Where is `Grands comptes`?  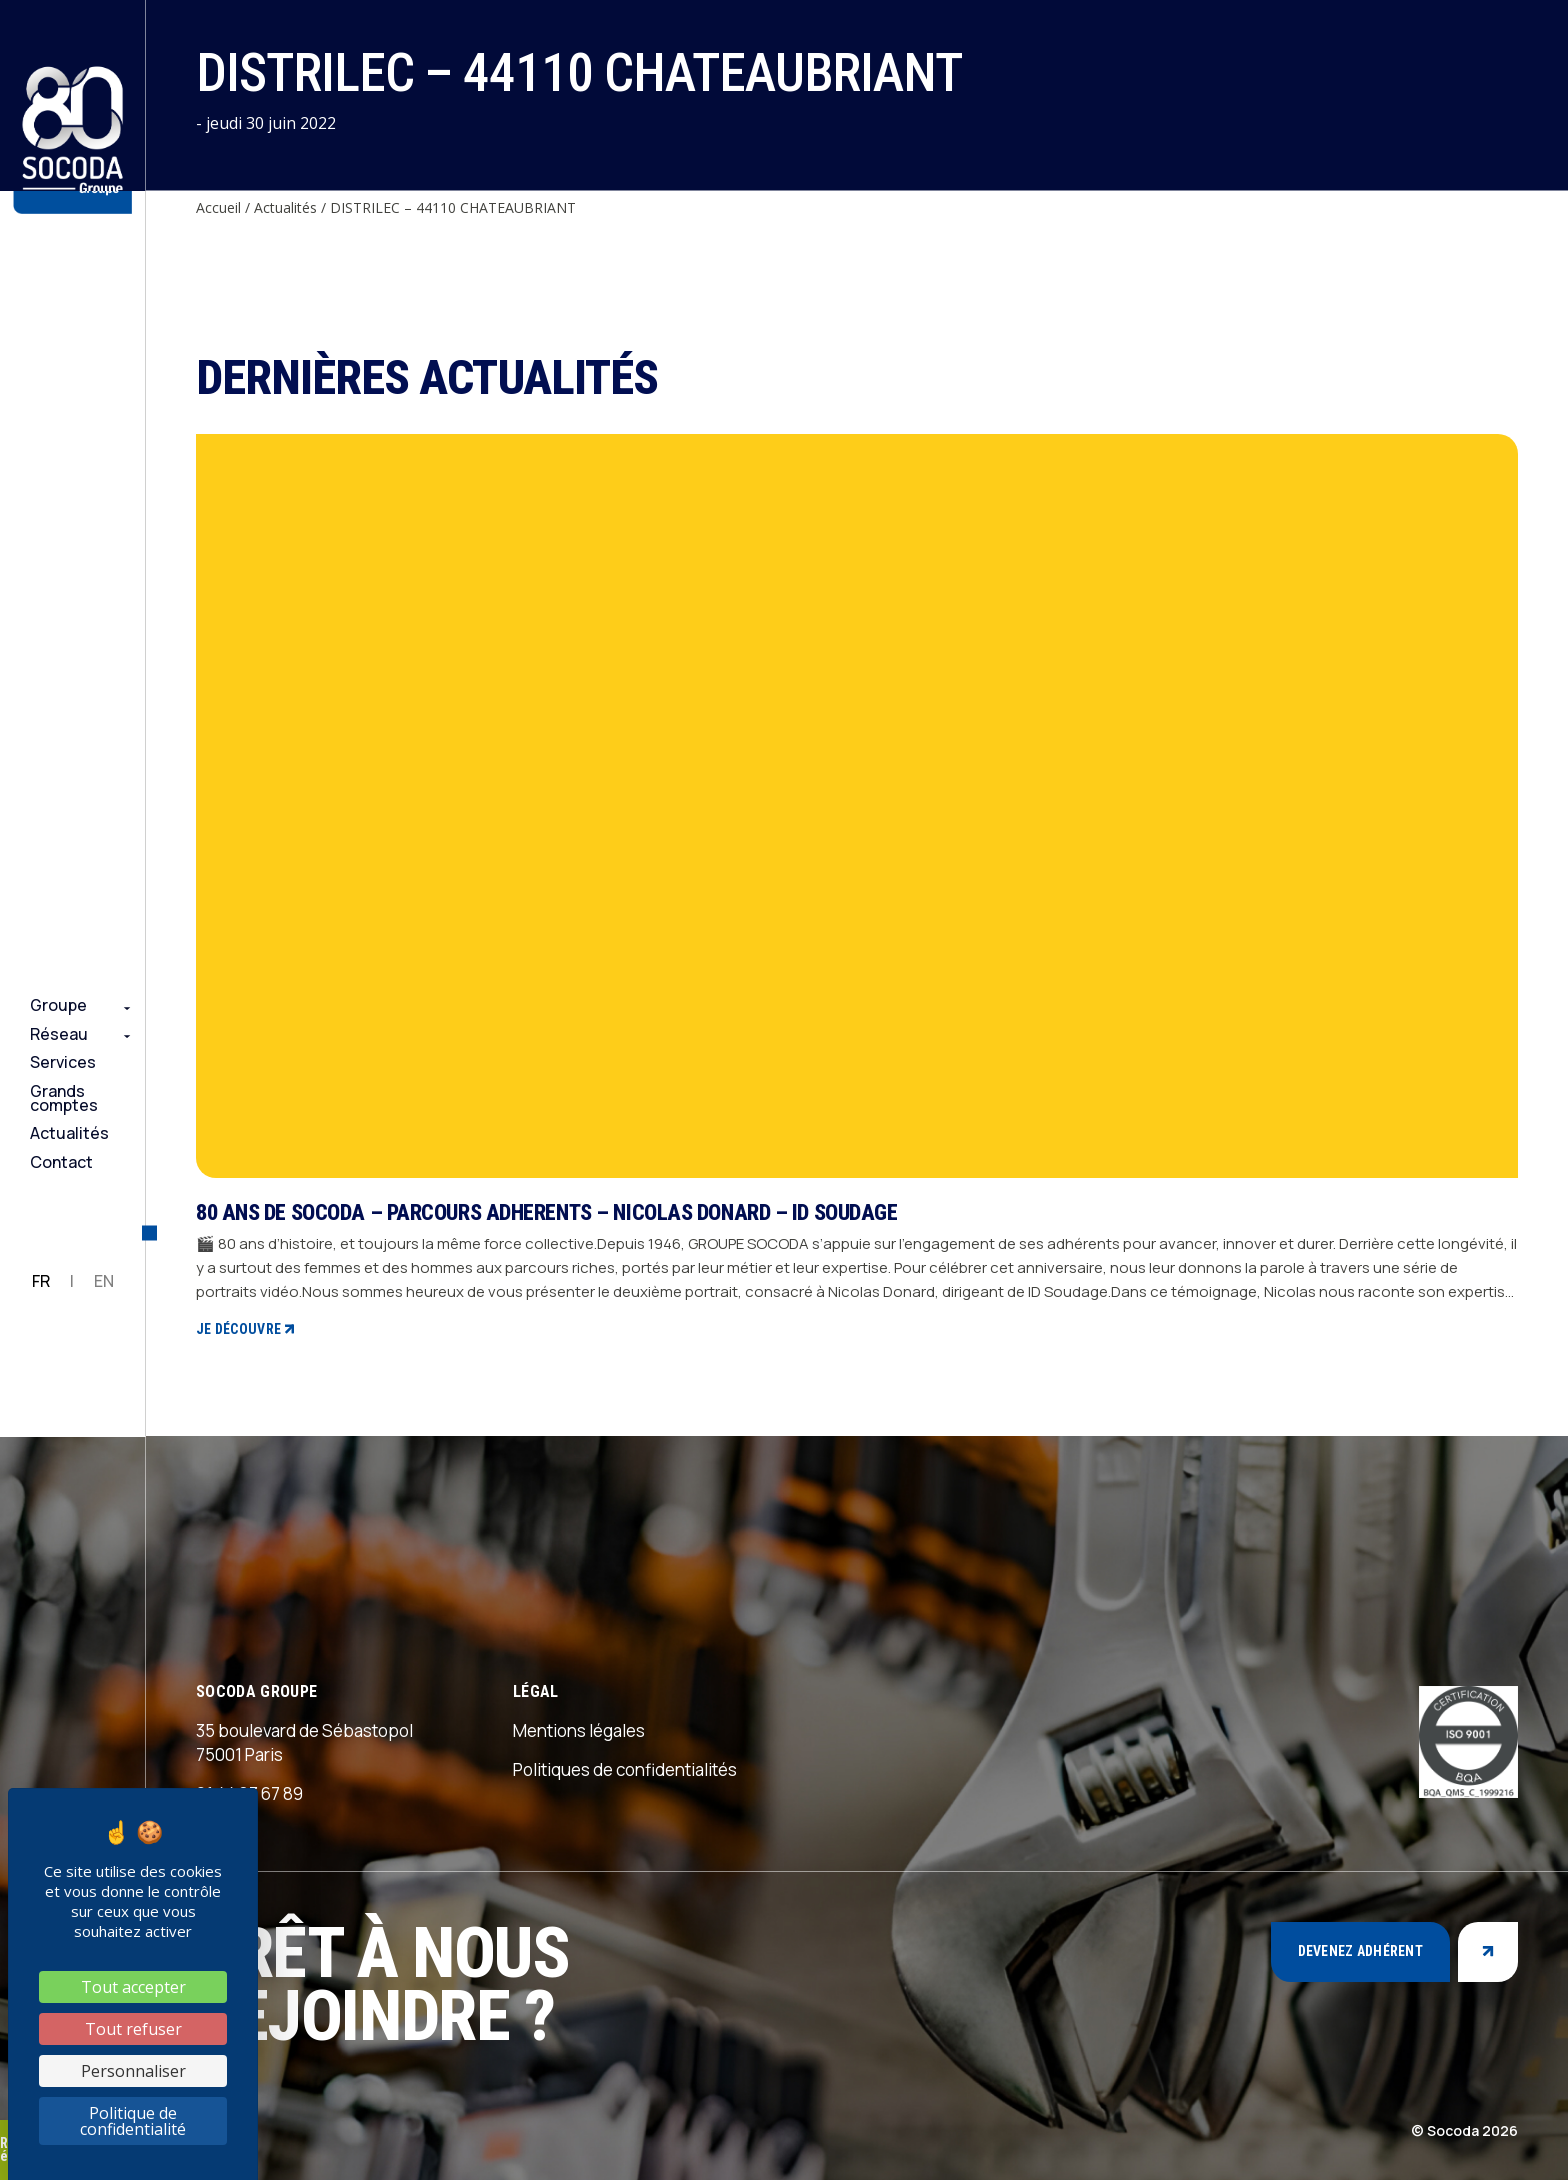 Grands comptes is located at coordinates (64, 1098).